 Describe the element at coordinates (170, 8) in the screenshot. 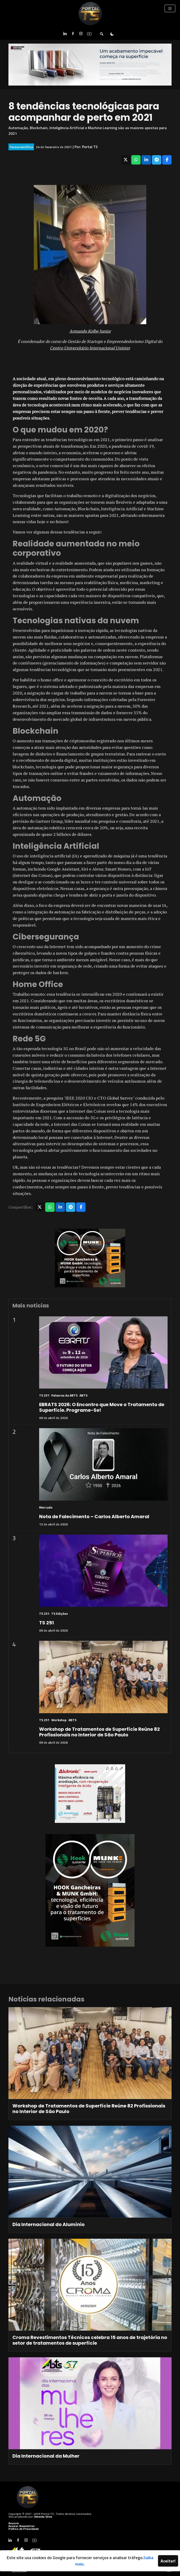

I see `[Toggle navigation]` at that location.